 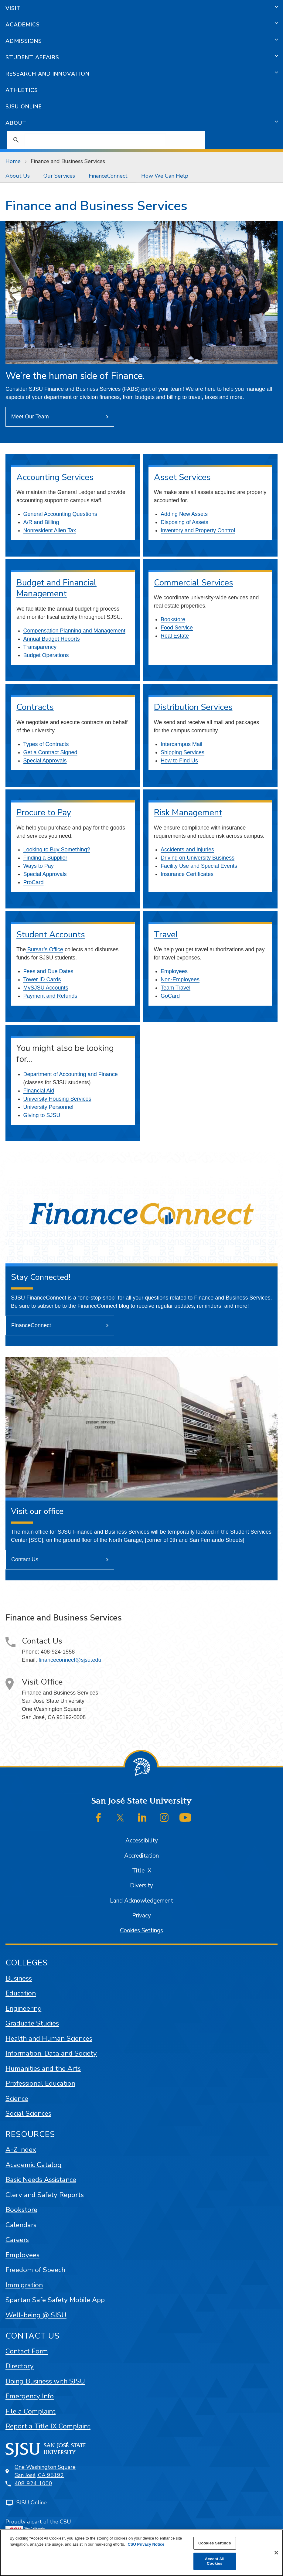 I want to click on Finance and Business Services, so click(x=68, y=161).